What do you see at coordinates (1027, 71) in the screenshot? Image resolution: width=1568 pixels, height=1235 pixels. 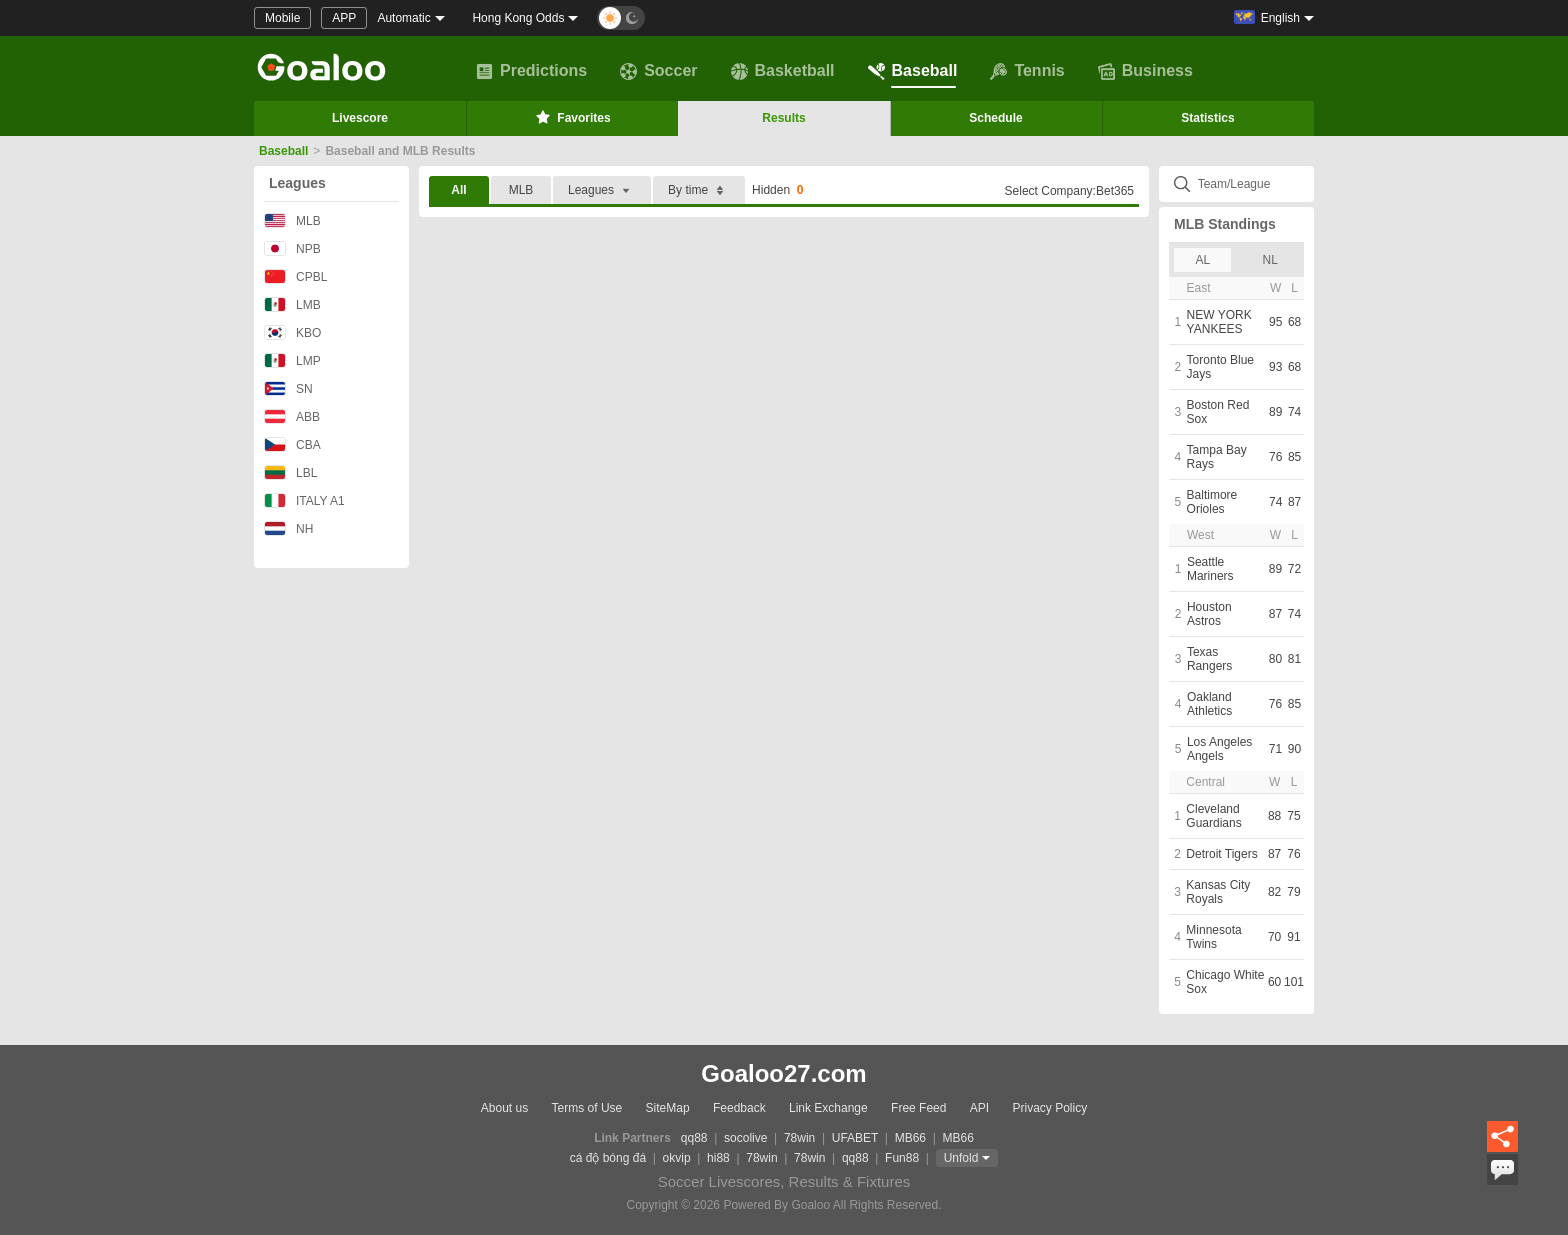 I see `Tennis` at bounding box center [1027, 71].